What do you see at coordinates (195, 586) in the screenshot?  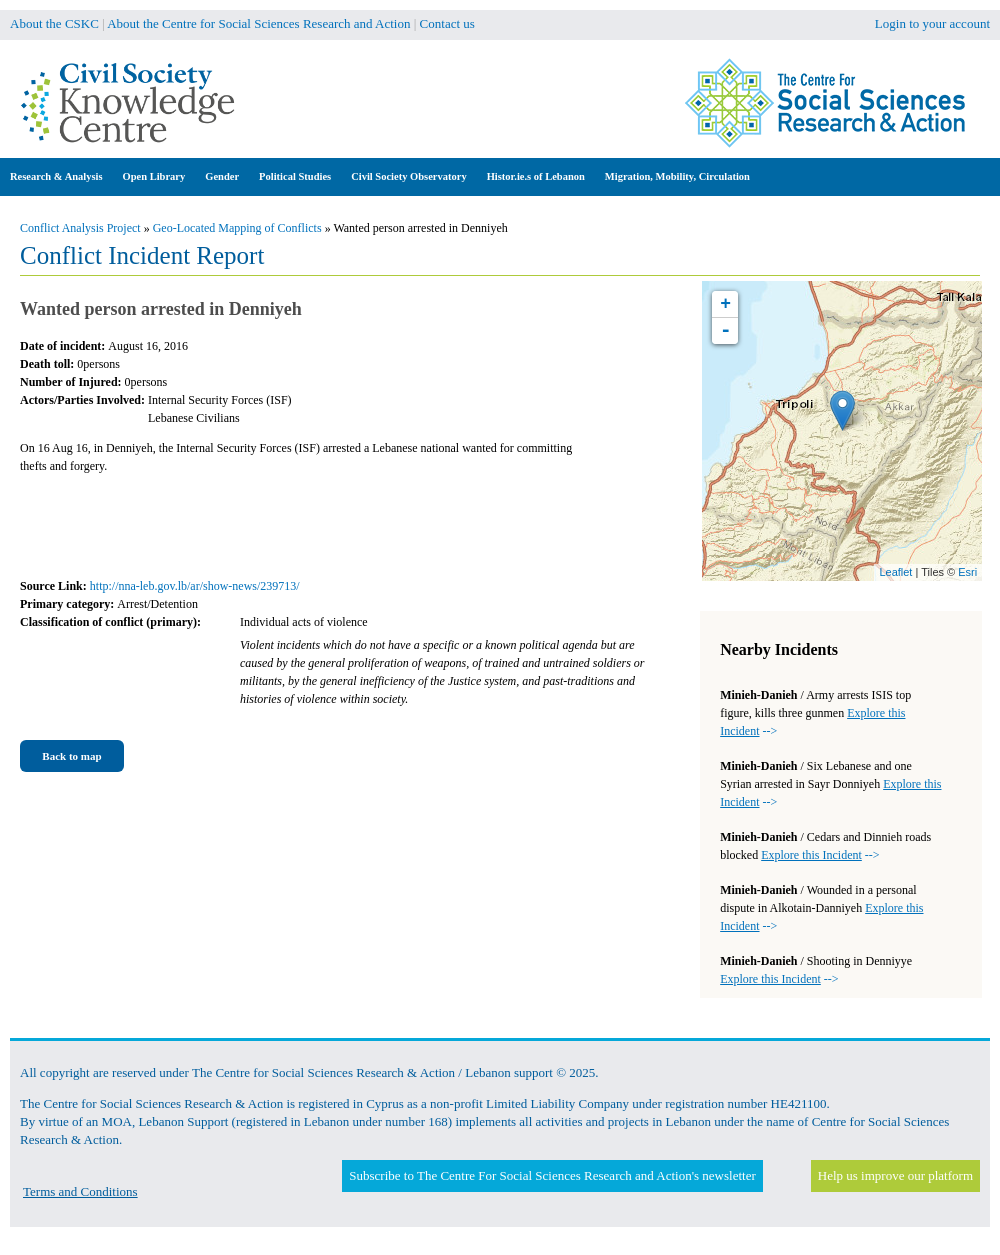 I see `http://nna-leb.gov.lb/ar/show-news/239713/` at bounding box center [195, 586].